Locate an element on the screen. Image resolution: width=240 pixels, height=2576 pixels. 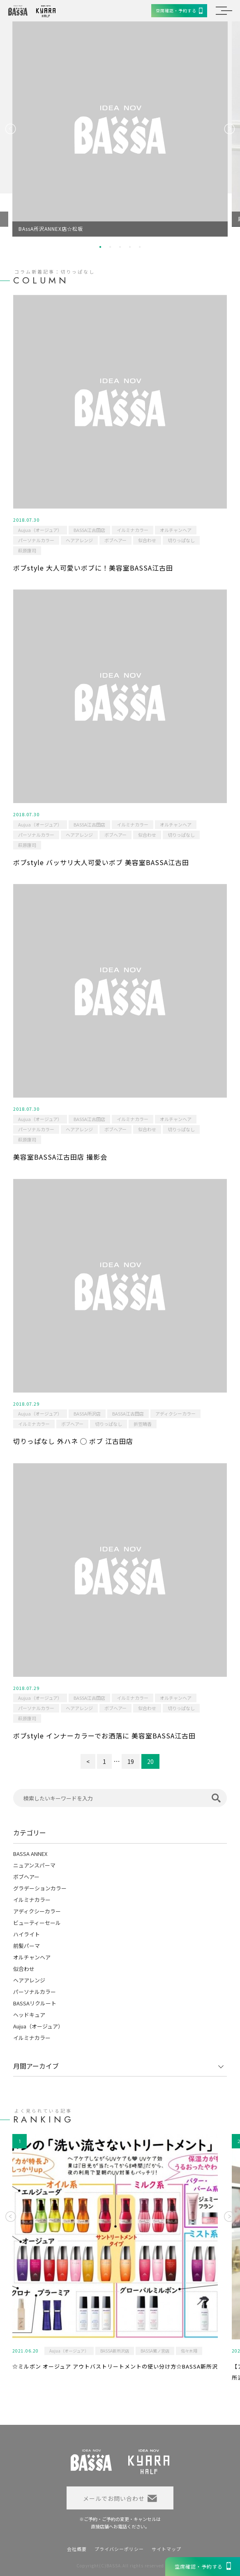
5 [button] is located at coordinates (140, 247).